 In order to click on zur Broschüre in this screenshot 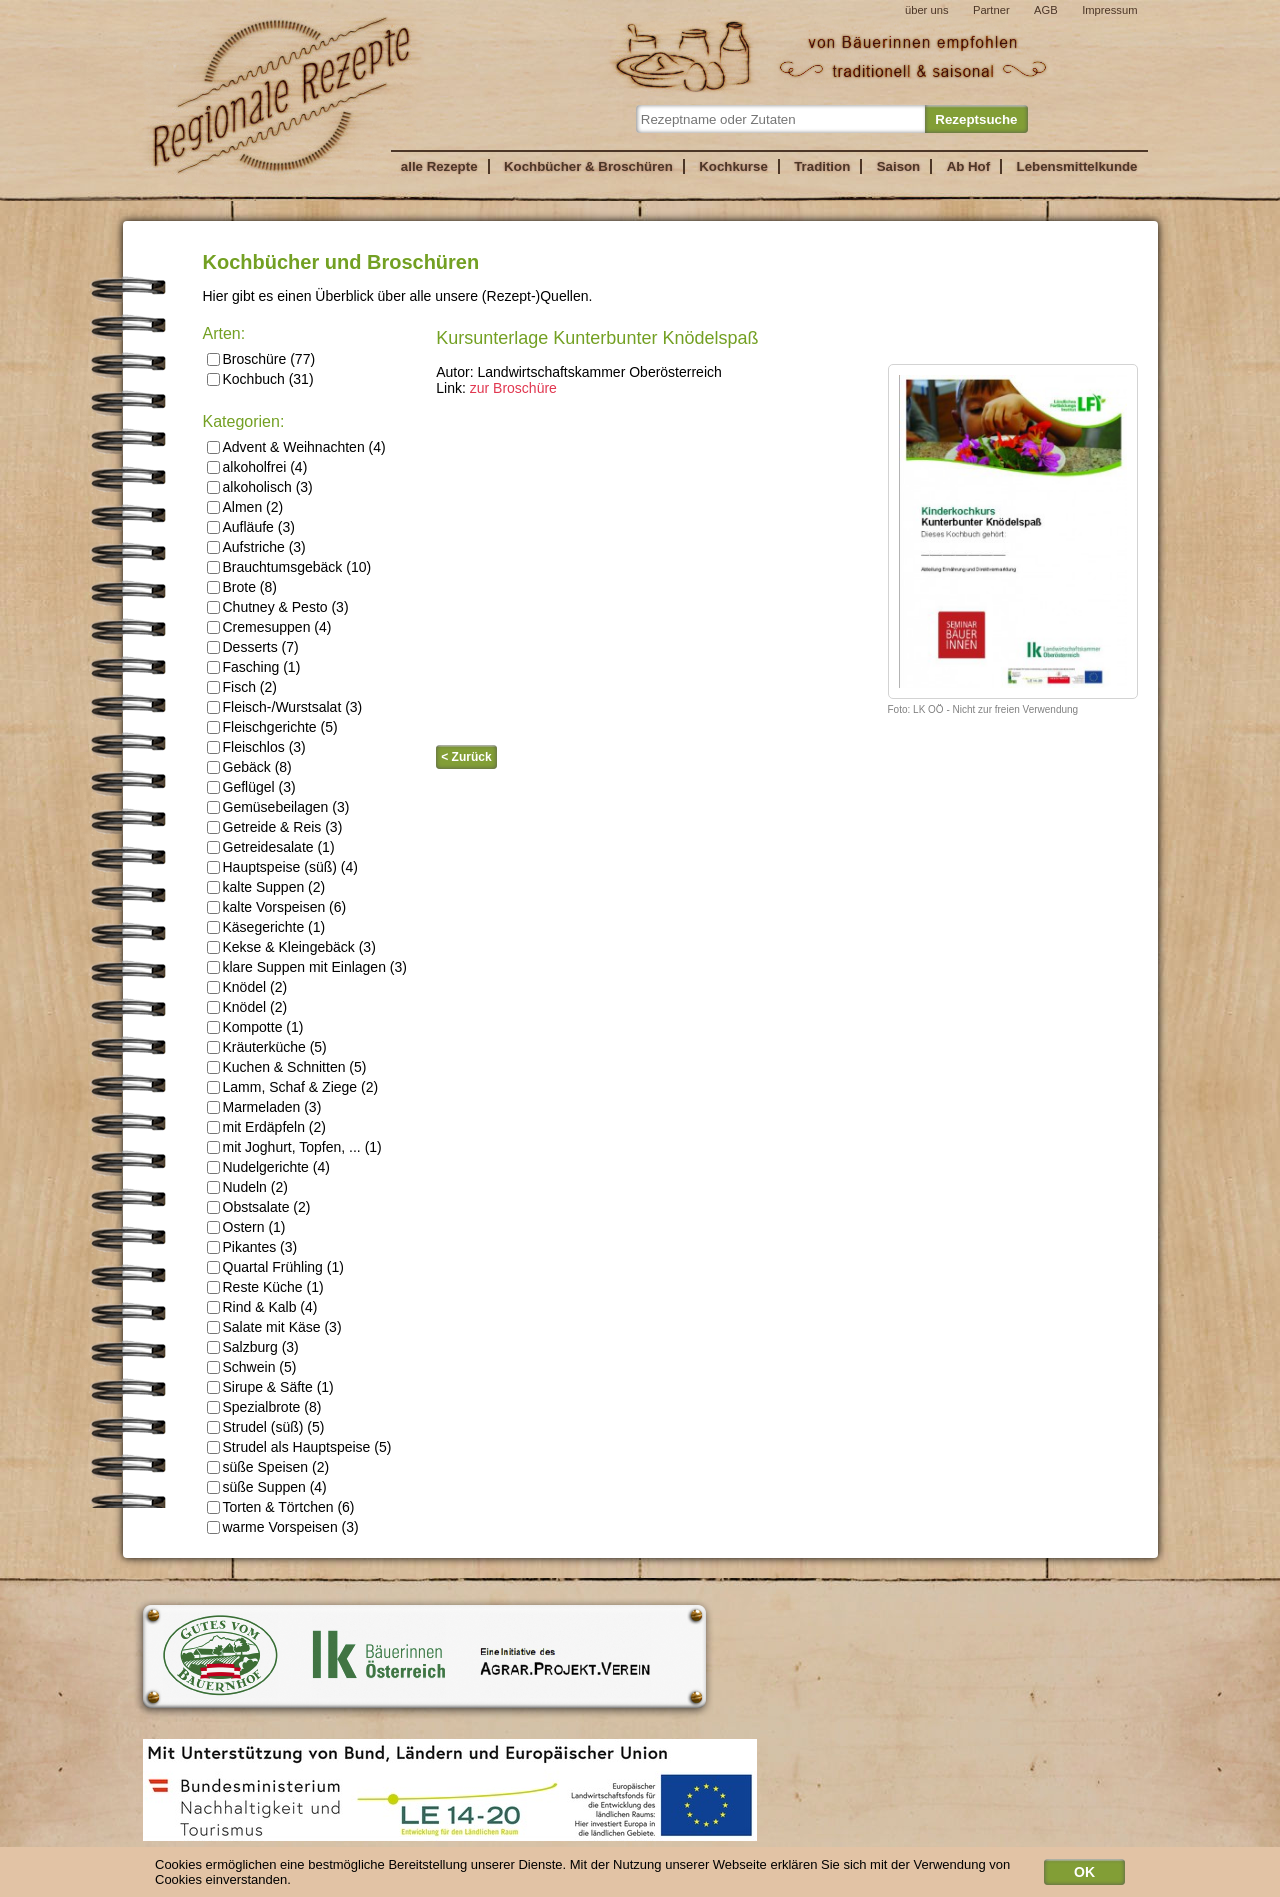, I will do `click(513, 388)`.